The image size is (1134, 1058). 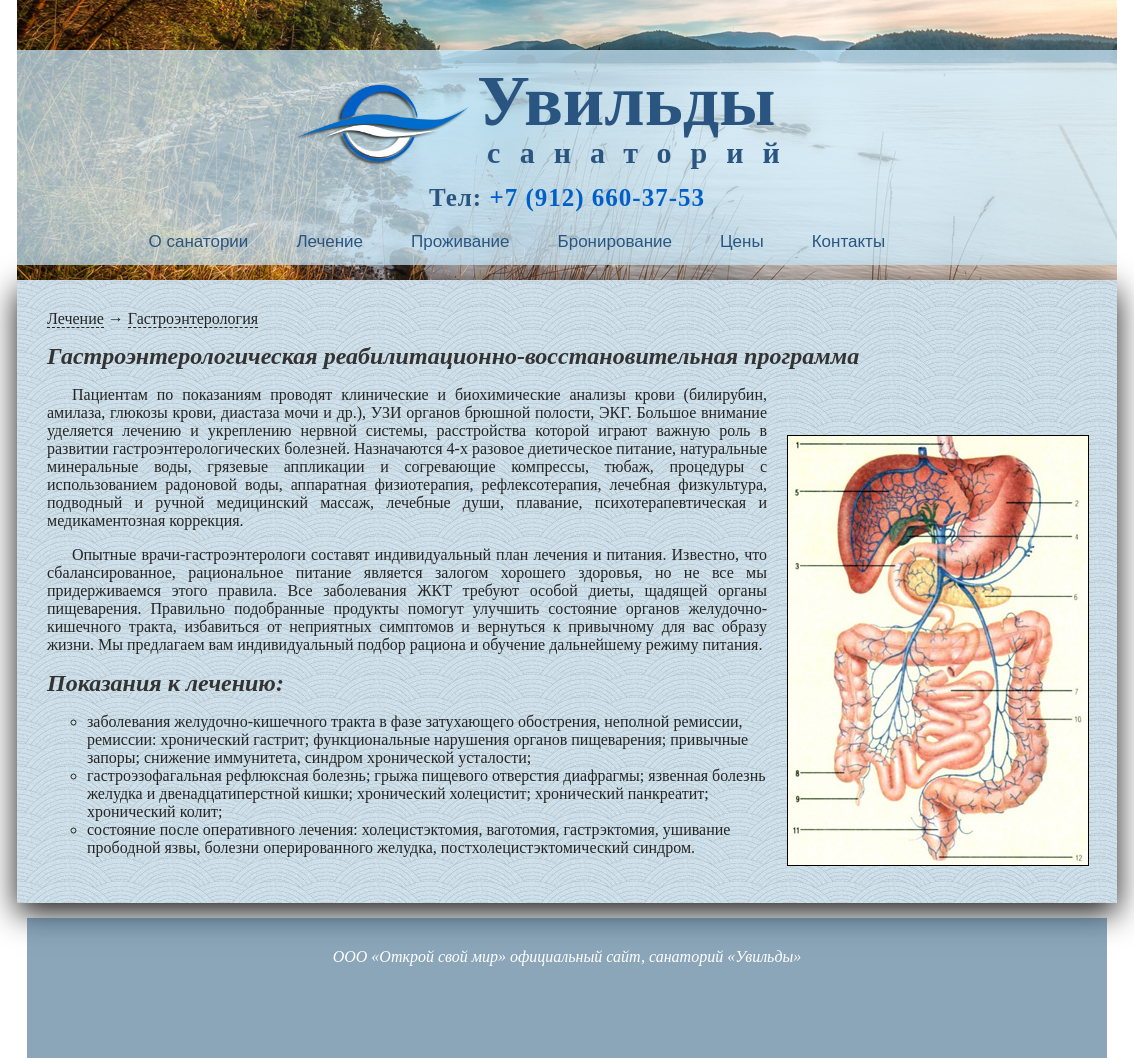 I want to click on Цены, so click(x=742, y=241).